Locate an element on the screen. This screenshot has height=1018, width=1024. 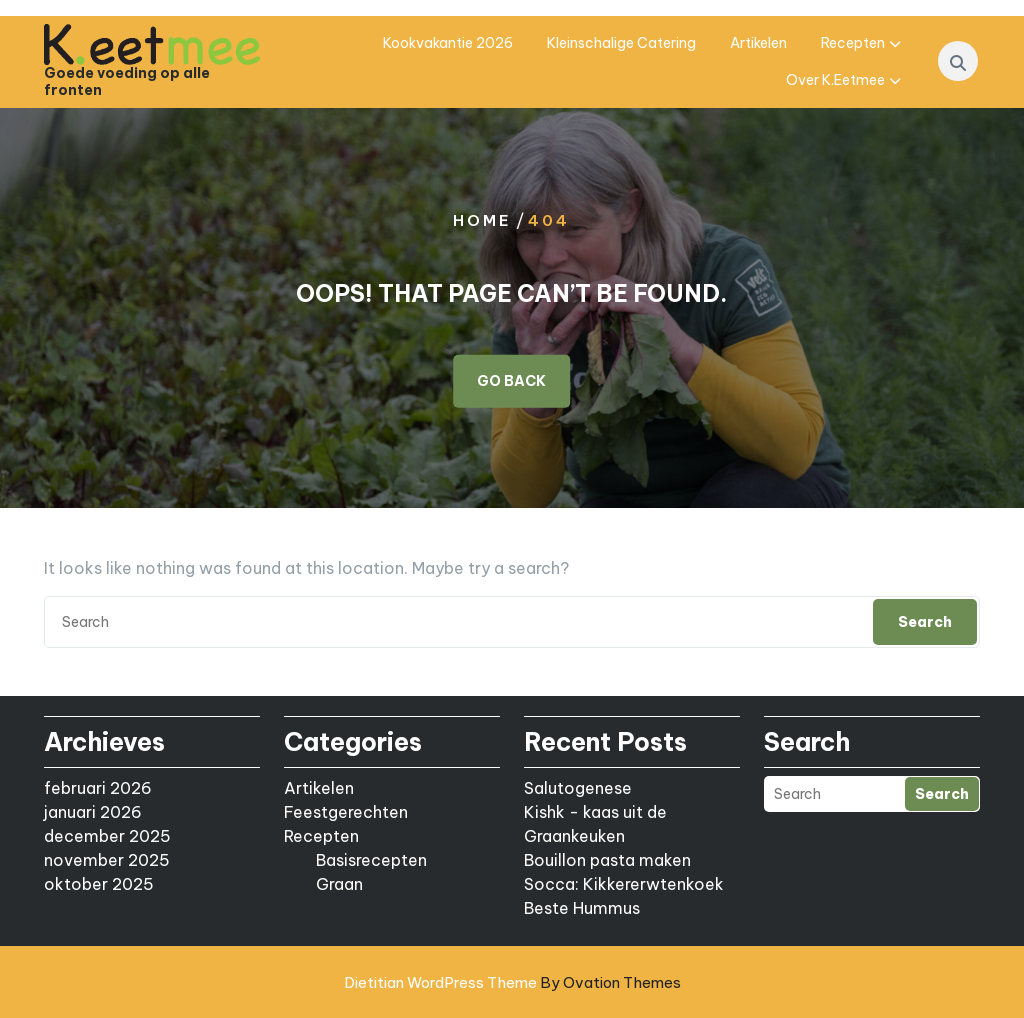
Salutogenese is located at coordinates (578, 788).